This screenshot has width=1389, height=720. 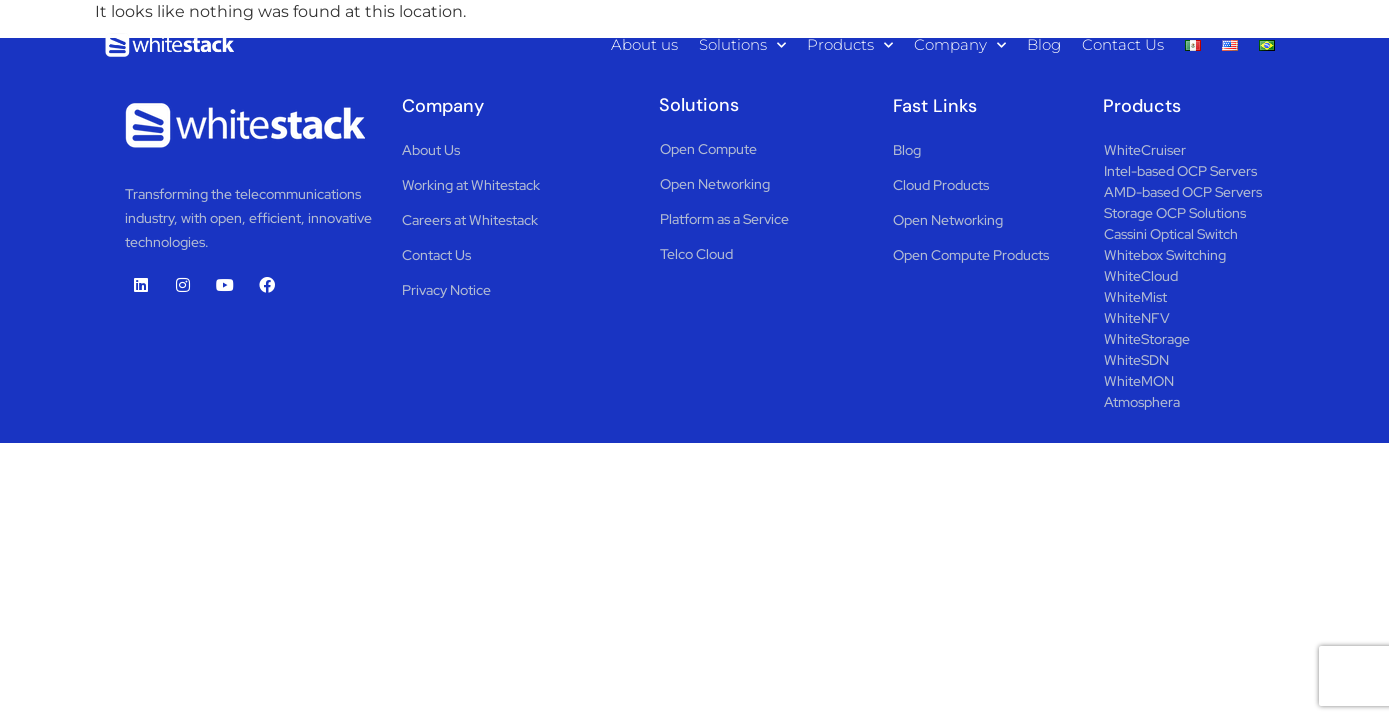 What do you see at coordinates (1145, 150) in the screenshot?
I see `WhiteCruiser` at bounding box center [1145, 150].